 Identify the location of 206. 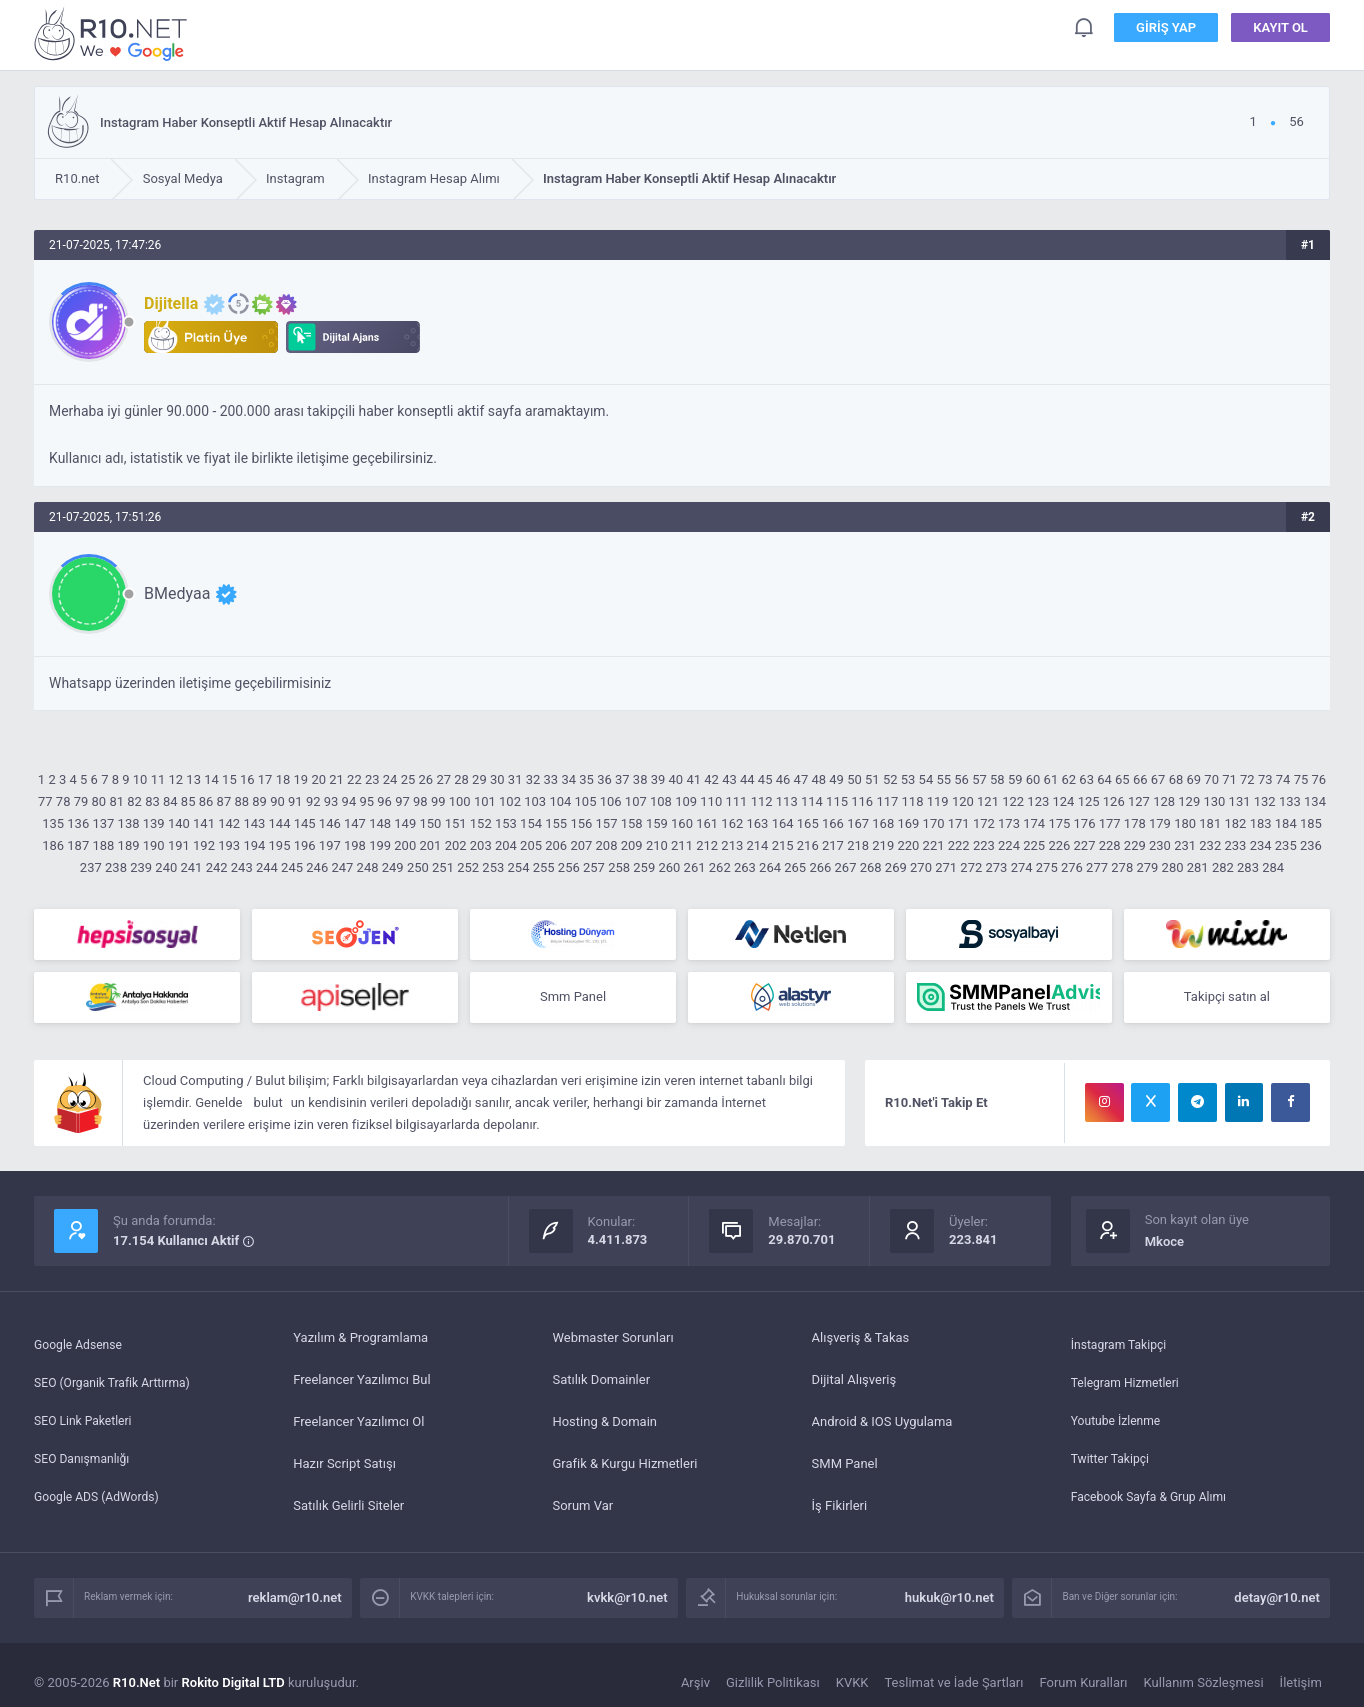
(556, 845).